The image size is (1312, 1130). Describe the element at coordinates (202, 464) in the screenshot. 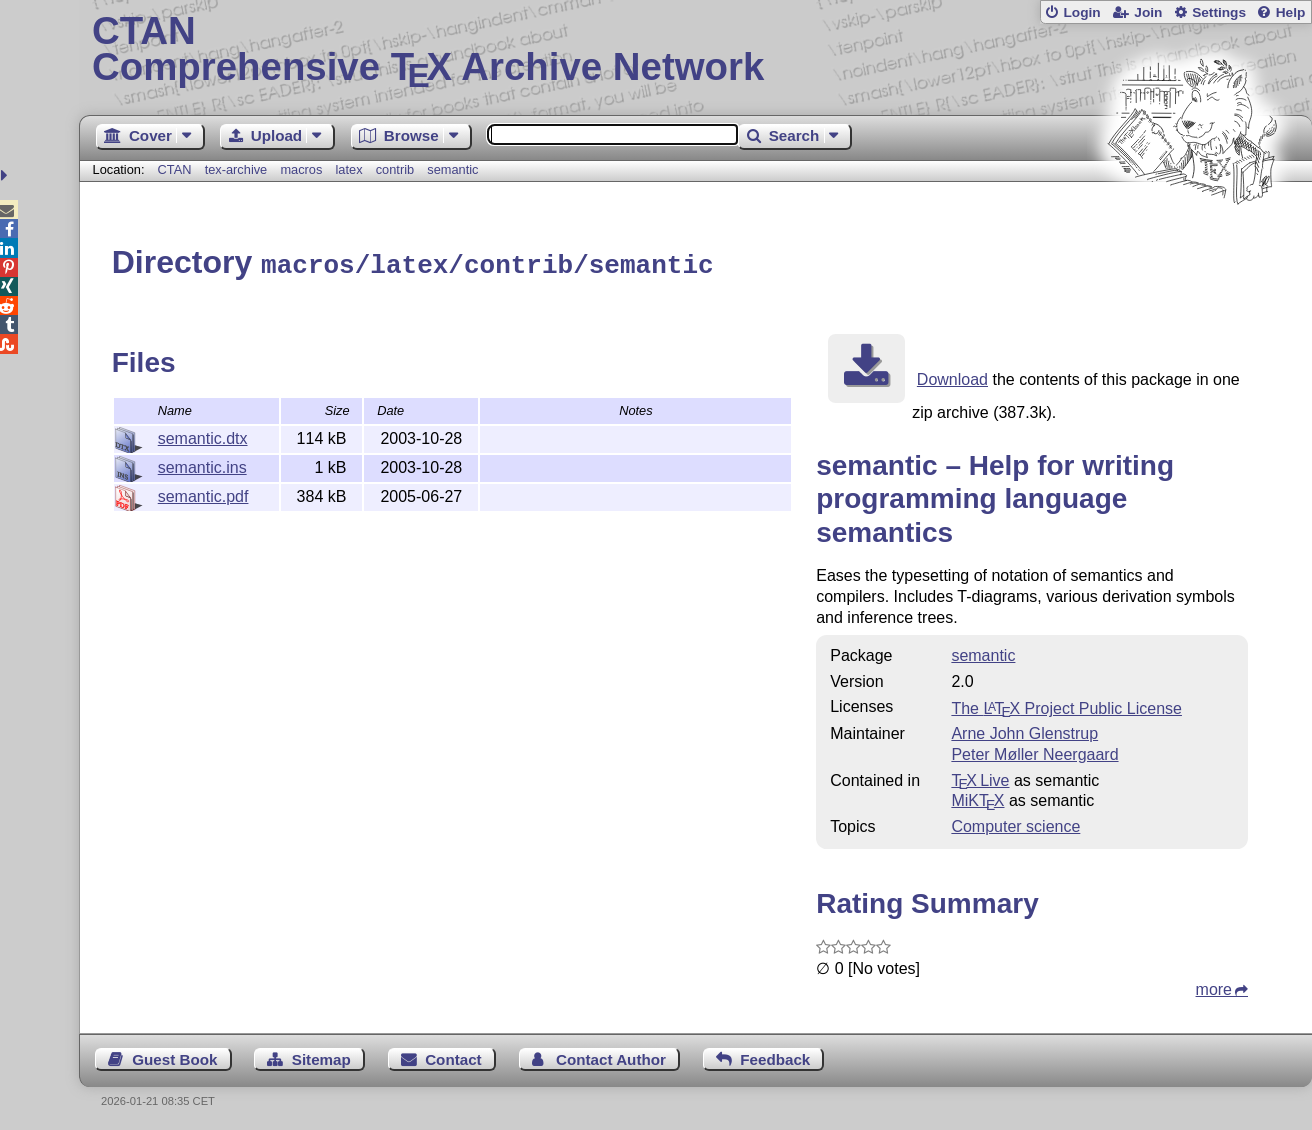

I see `semantic.ins` at that location.